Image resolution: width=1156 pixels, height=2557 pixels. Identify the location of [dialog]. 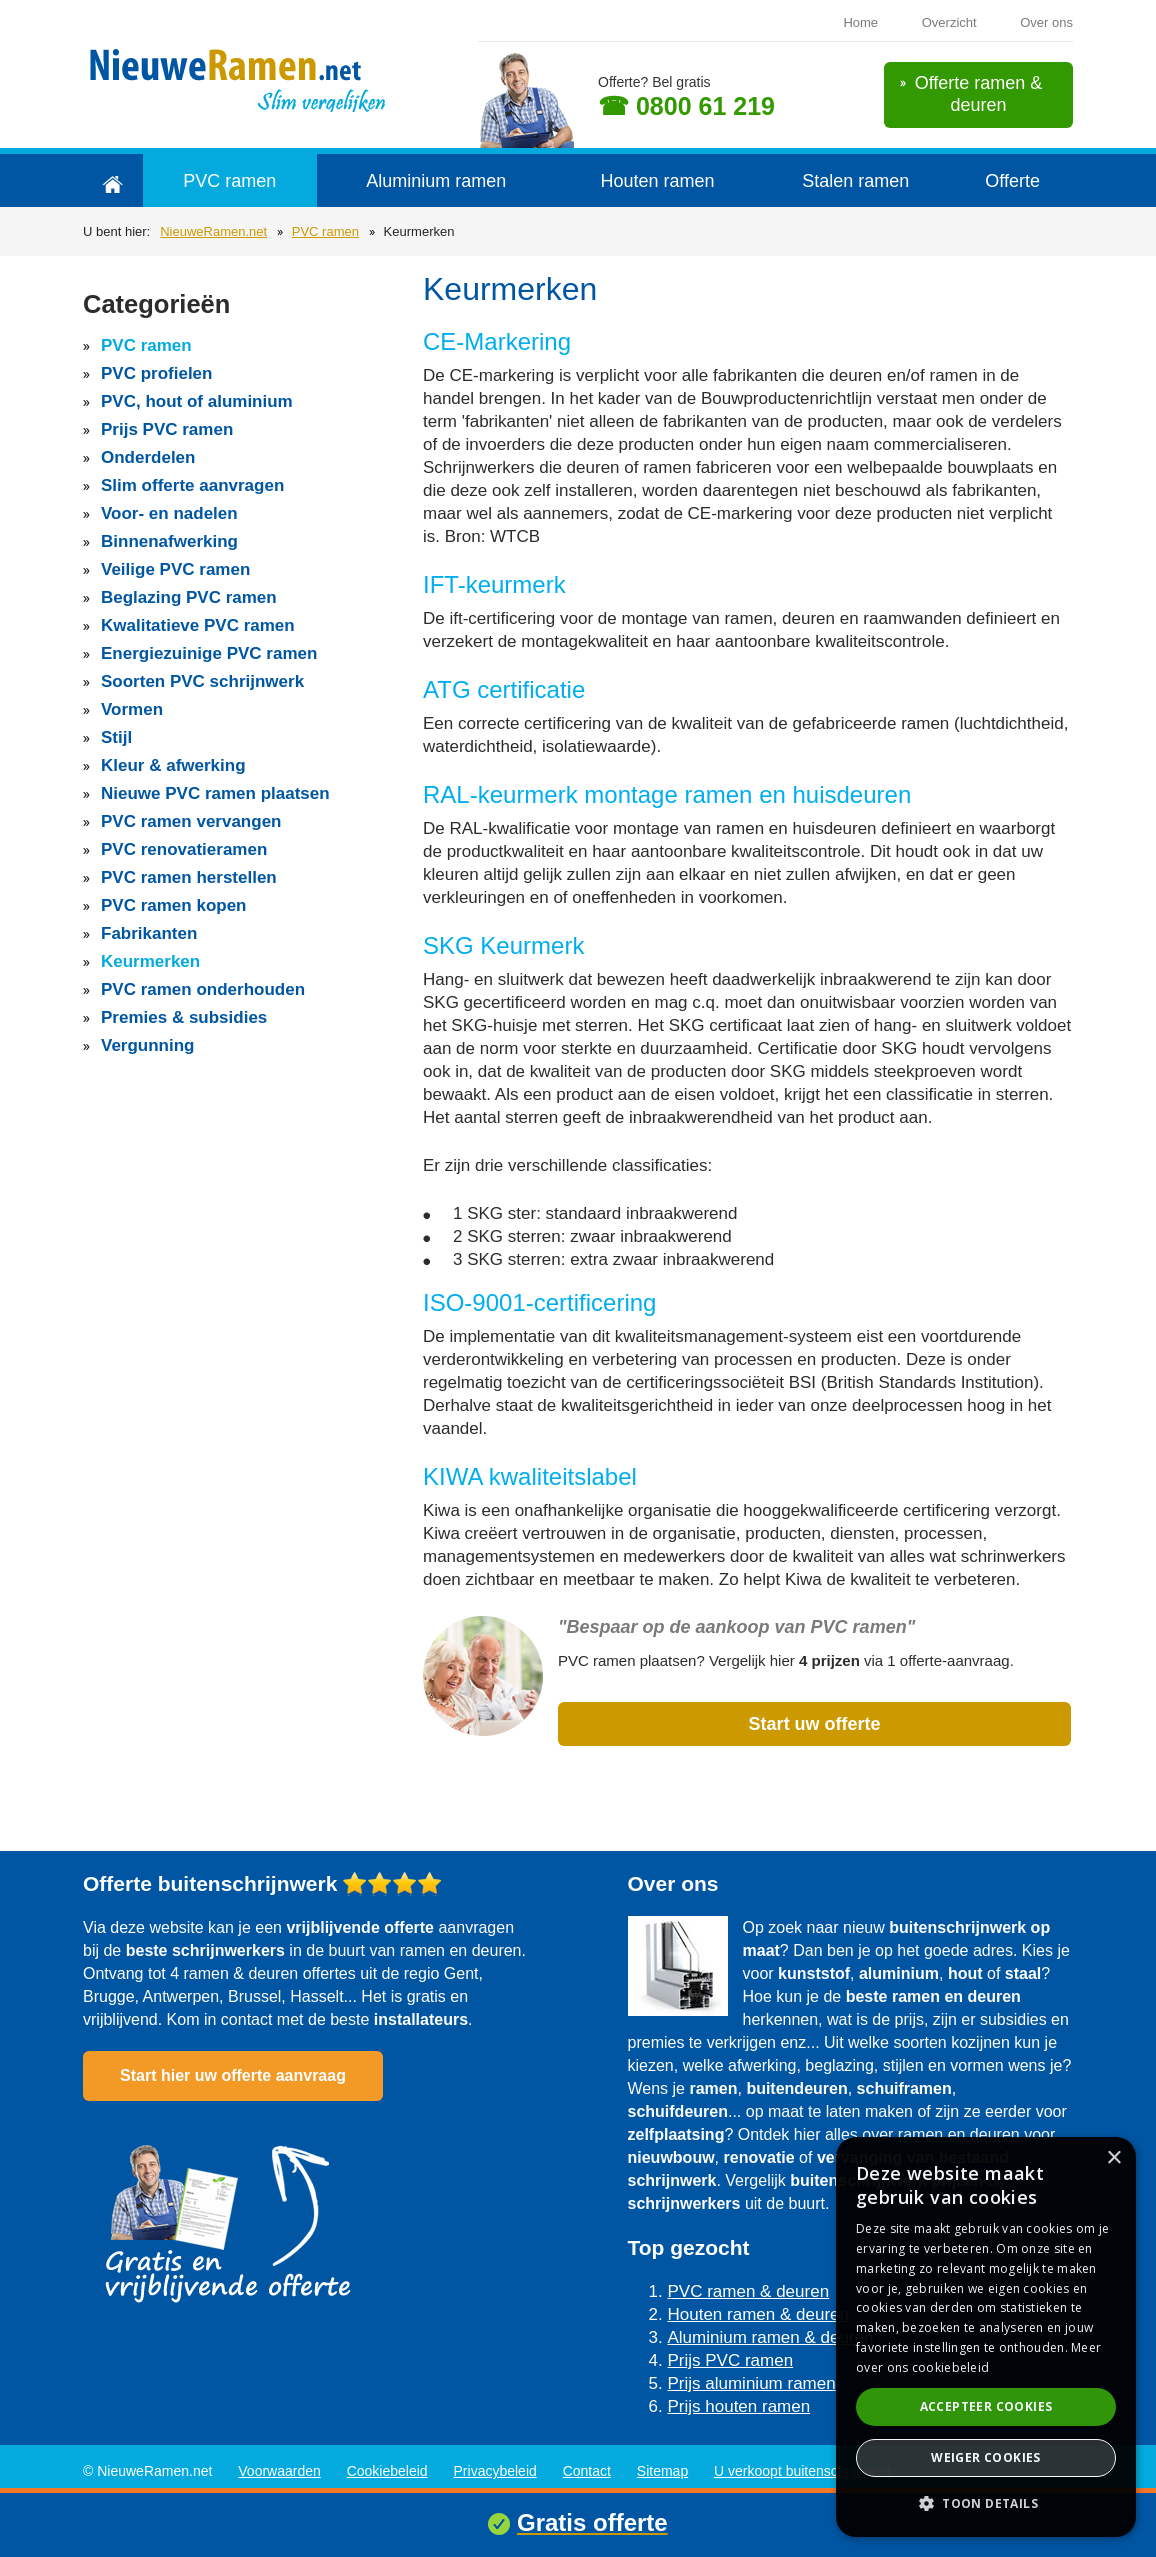
(986, 2337).